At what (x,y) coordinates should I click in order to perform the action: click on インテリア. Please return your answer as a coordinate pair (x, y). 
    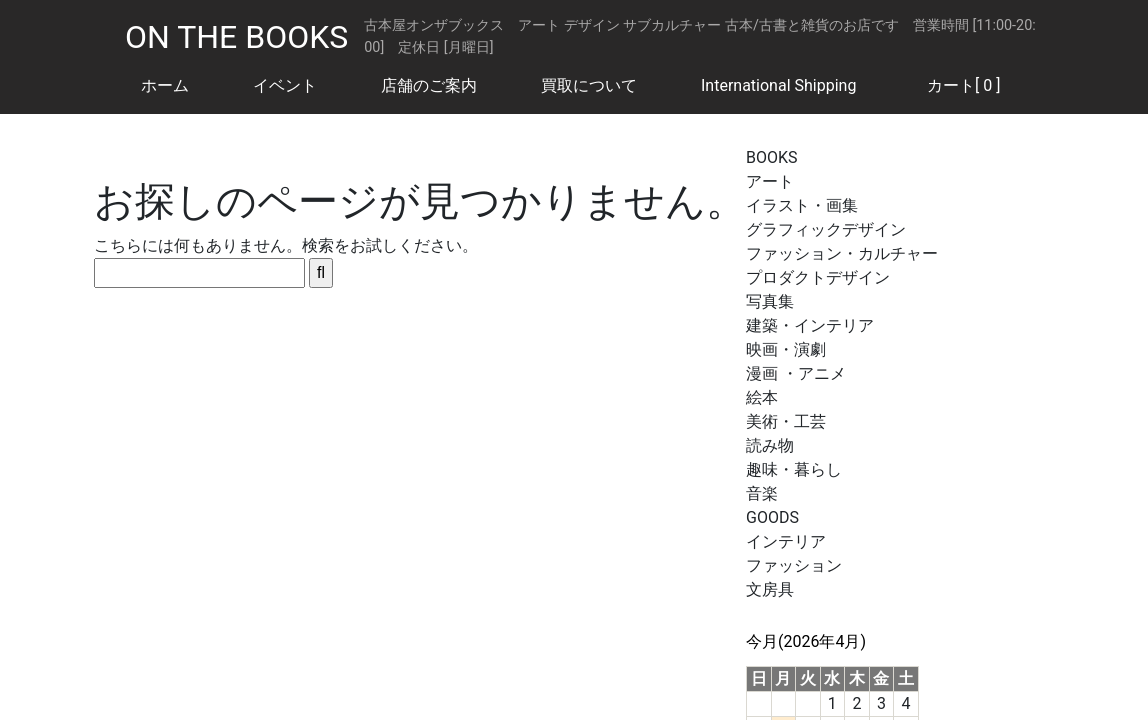
    Looking at the image, I should click on (786, 541).